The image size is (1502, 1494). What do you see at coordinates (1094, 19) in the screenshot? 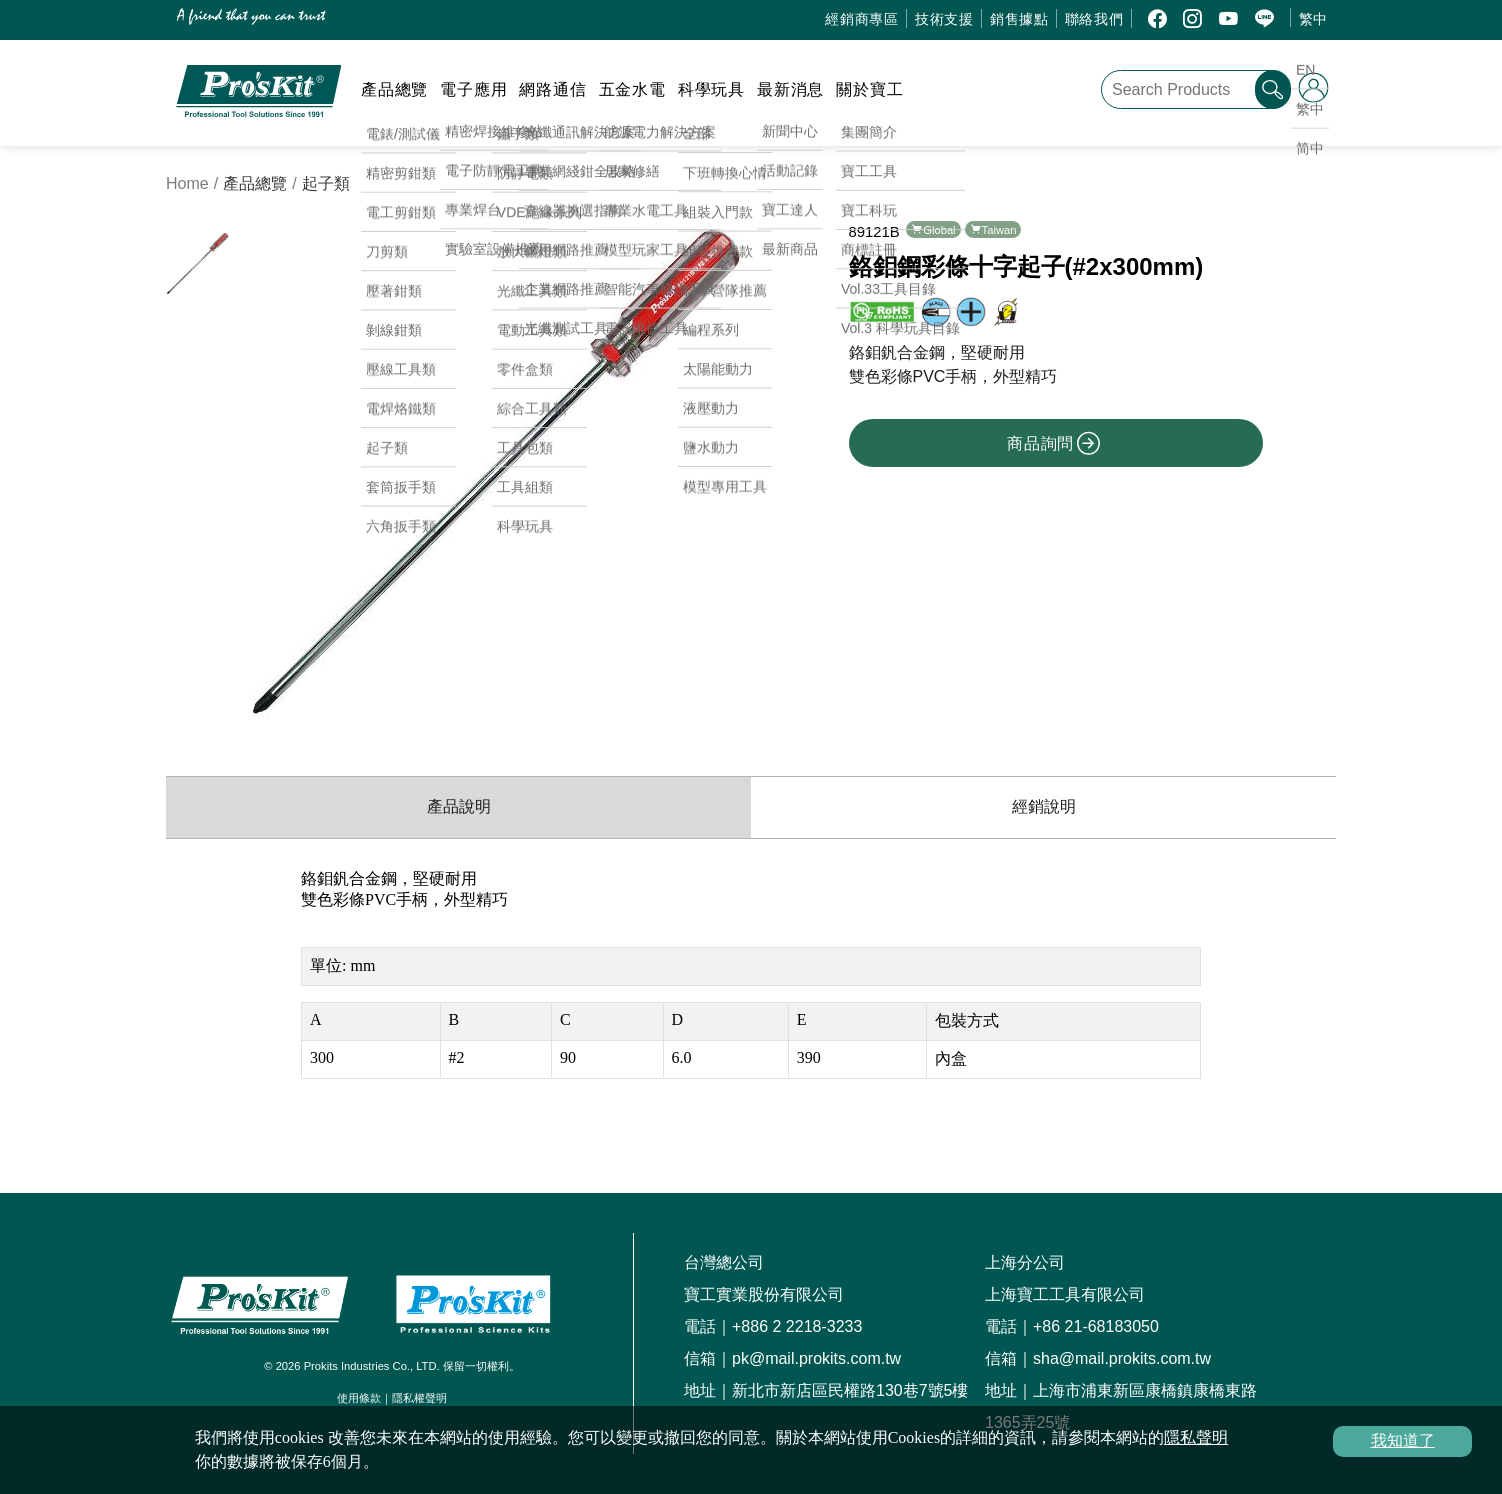
I see `聯絡我們` at bounding box center [1094, 19].